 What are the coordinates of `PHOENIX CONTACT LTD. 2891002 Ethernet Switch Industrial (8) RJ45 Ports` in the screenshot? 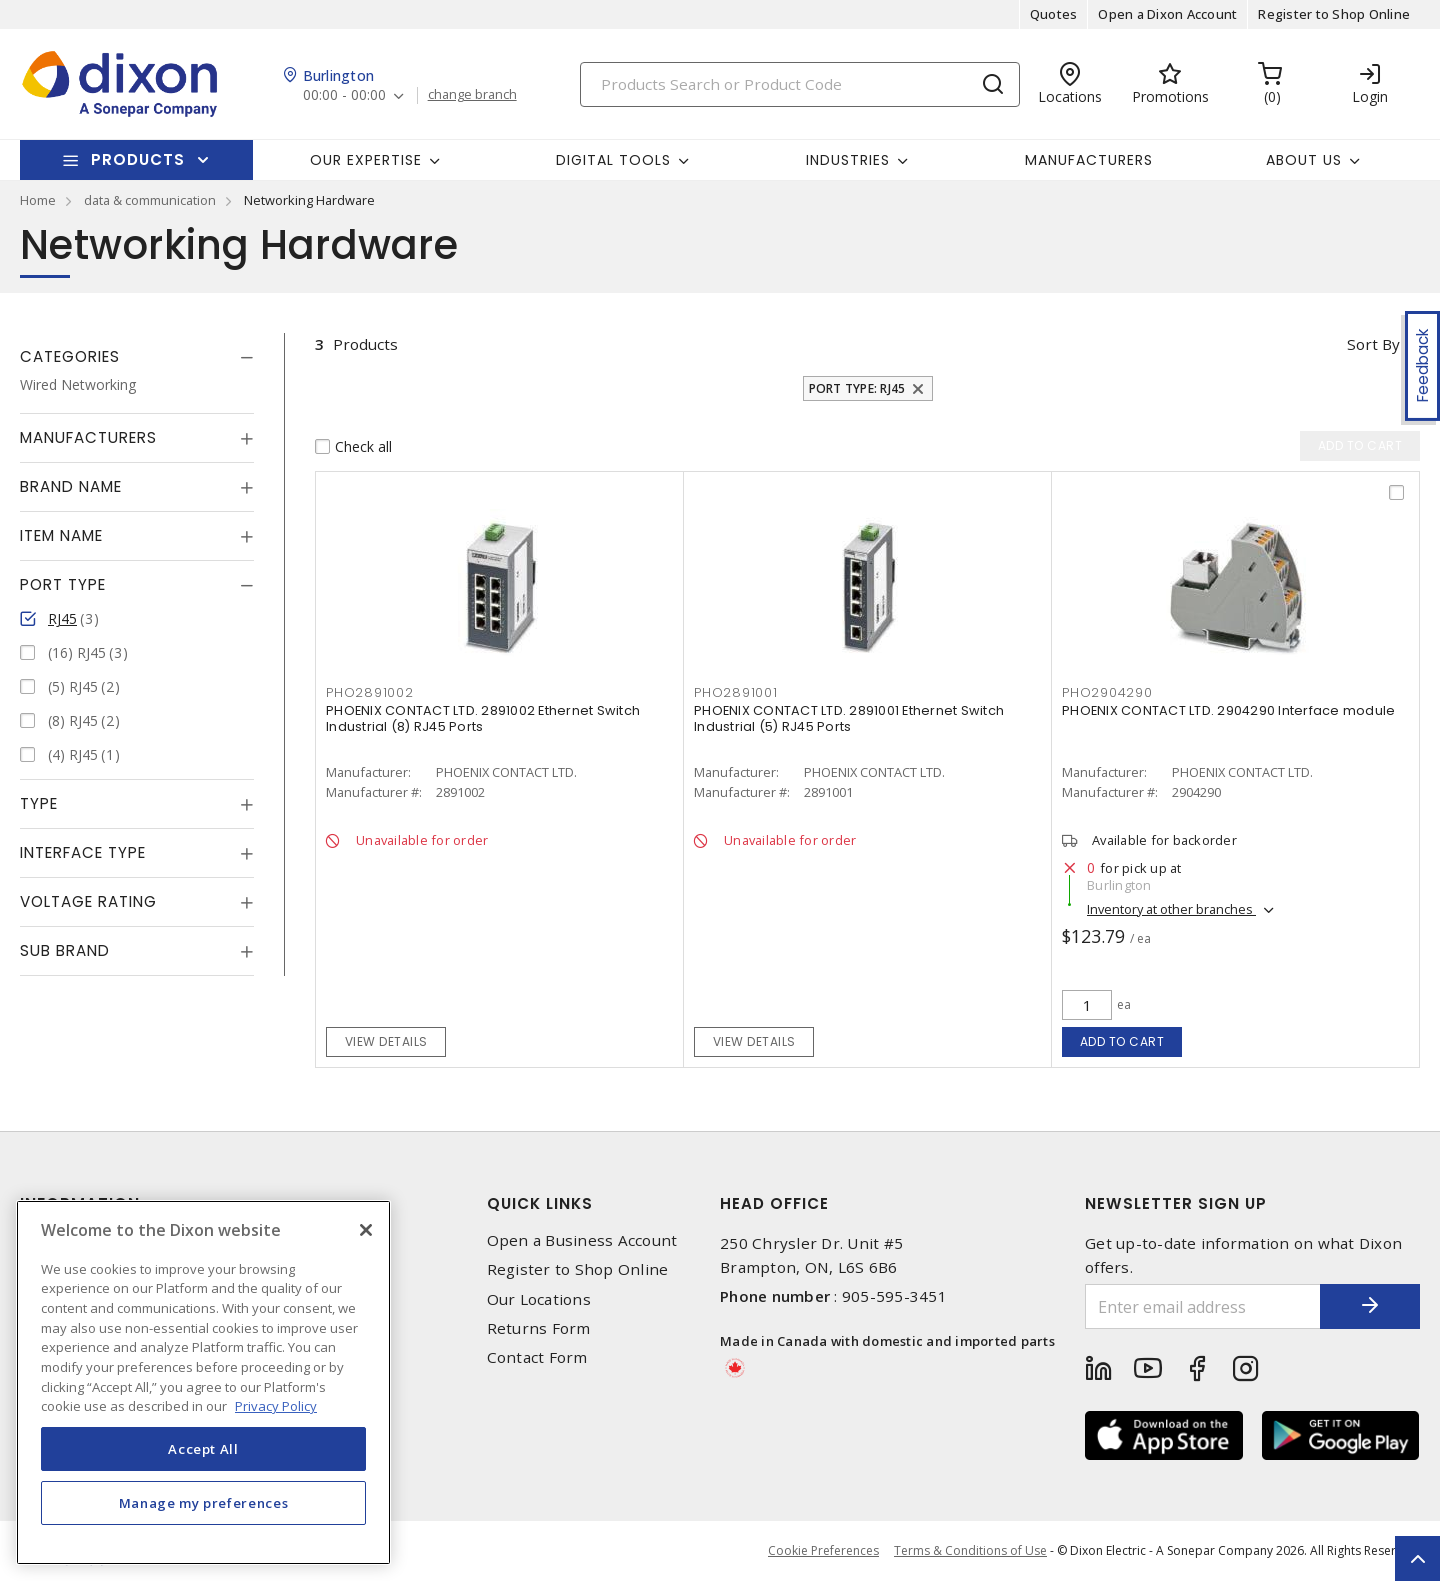 It's located at (483, 718).